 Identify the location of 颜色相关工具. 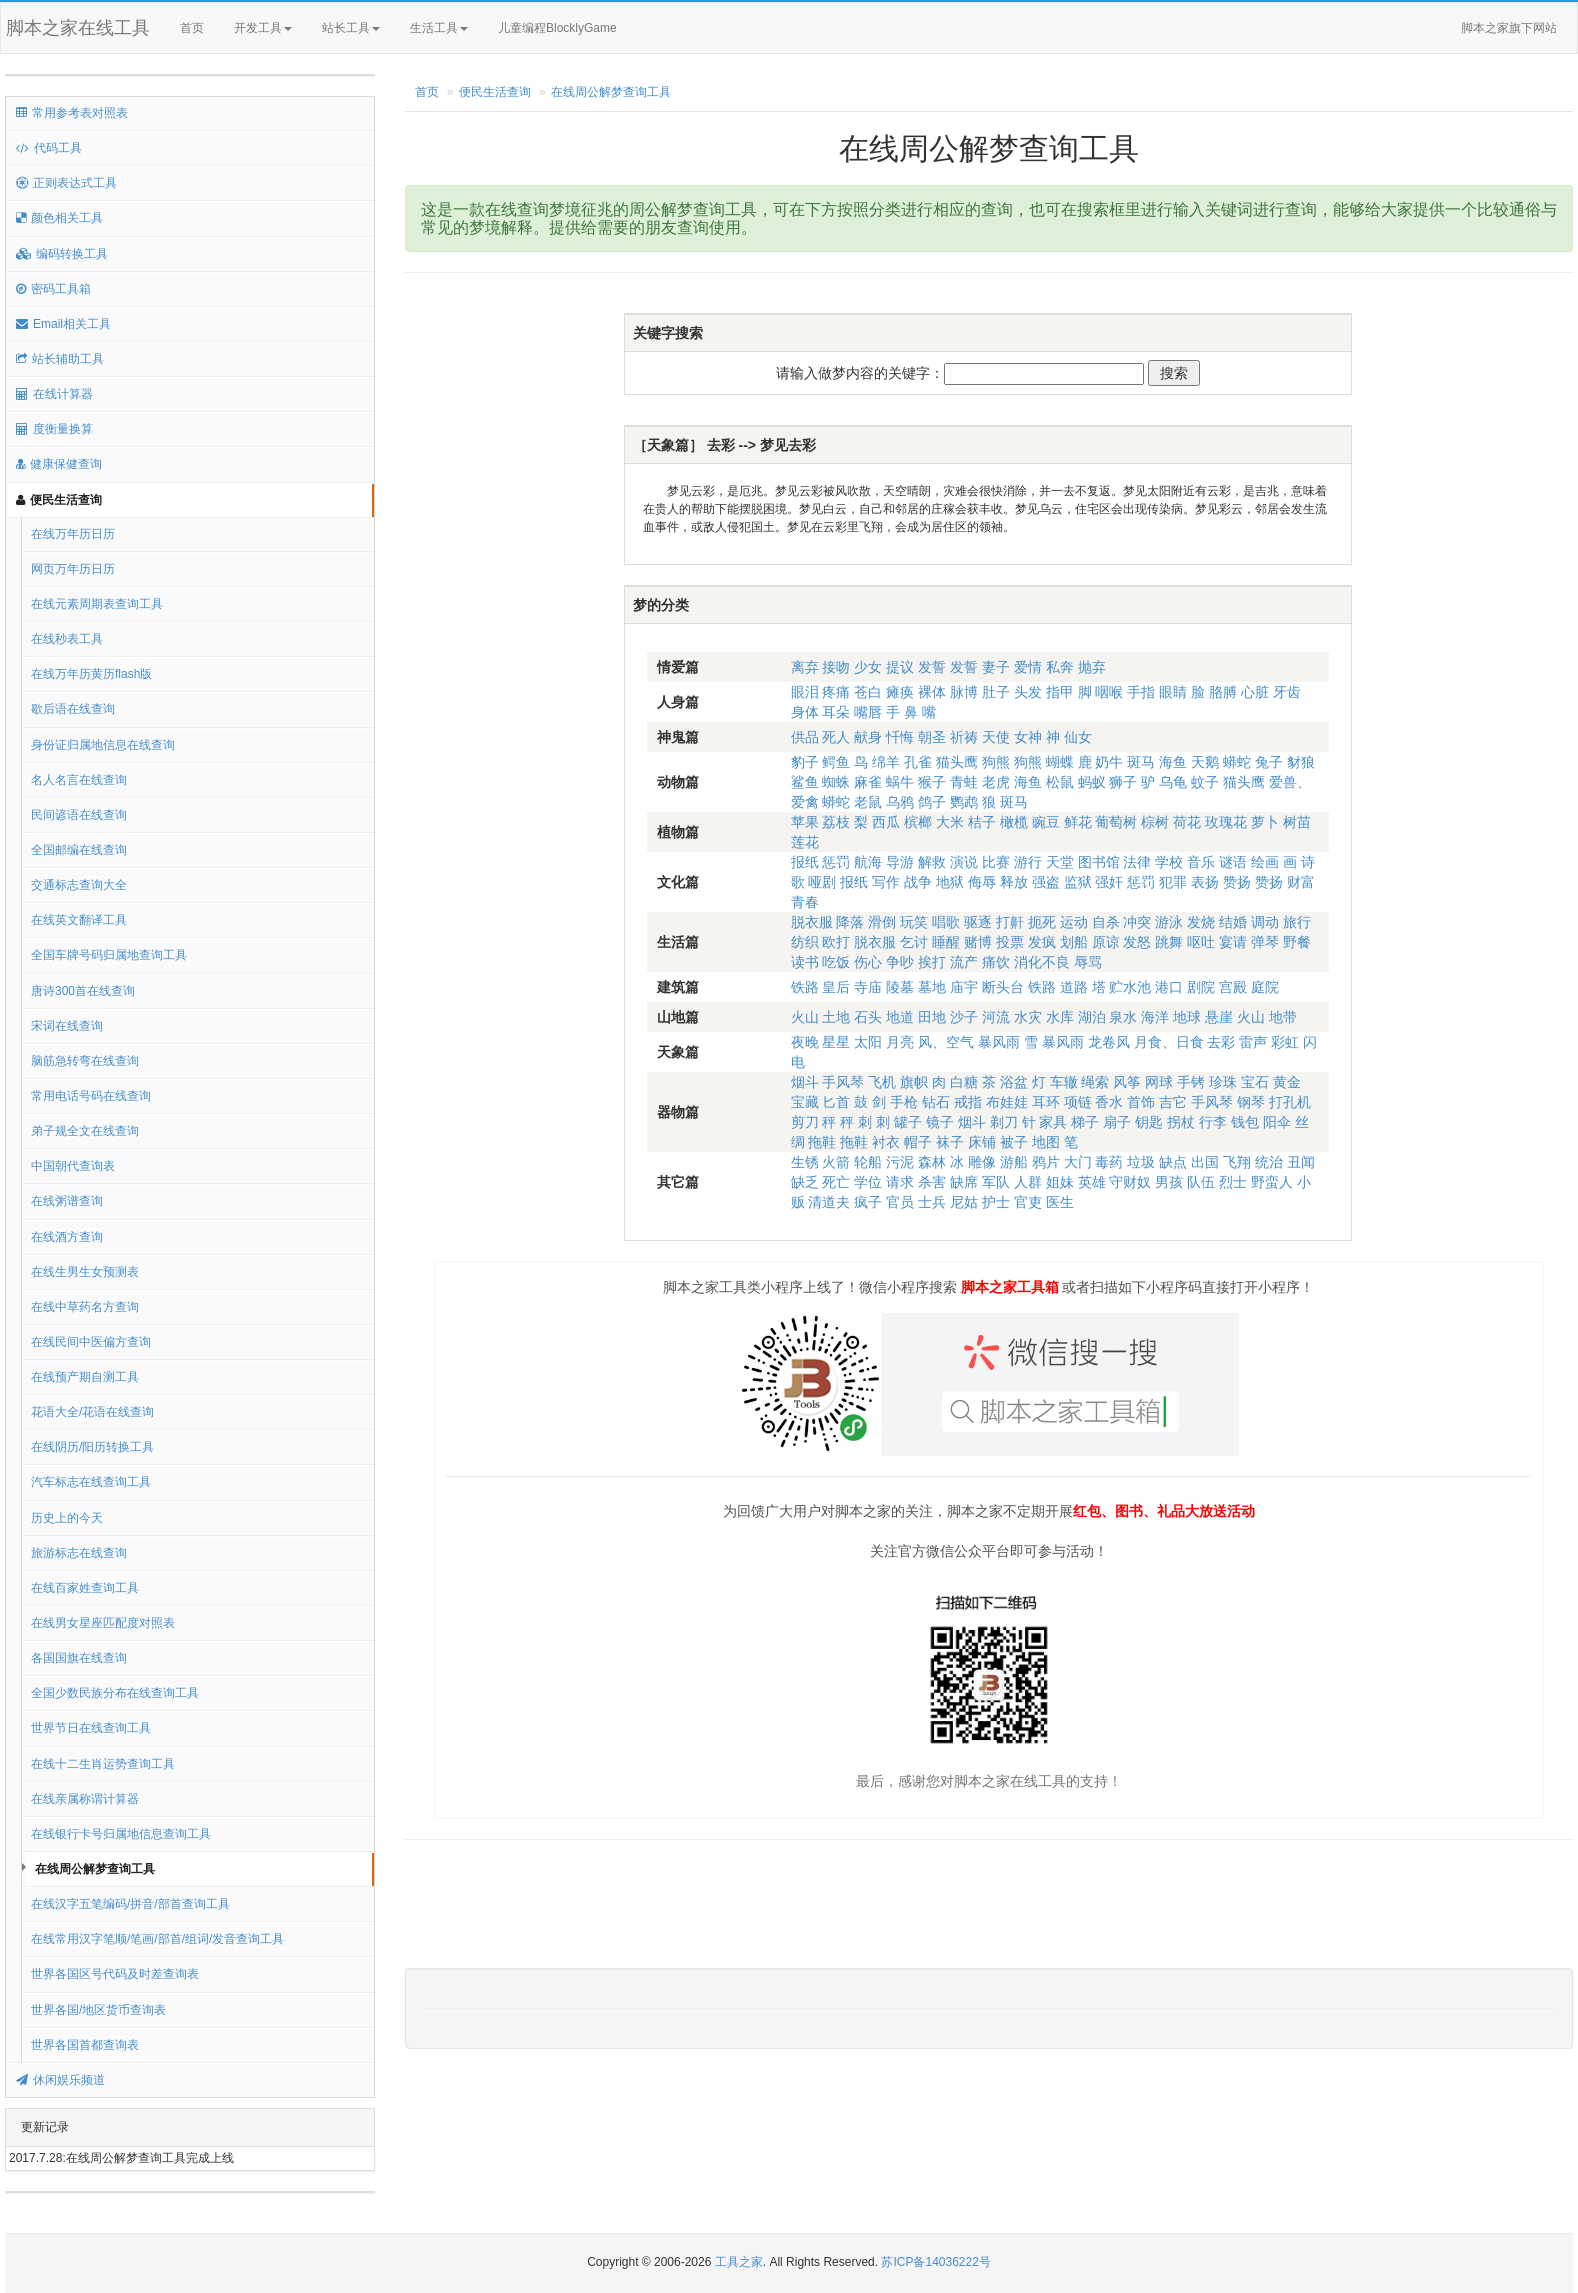
(59, 218).